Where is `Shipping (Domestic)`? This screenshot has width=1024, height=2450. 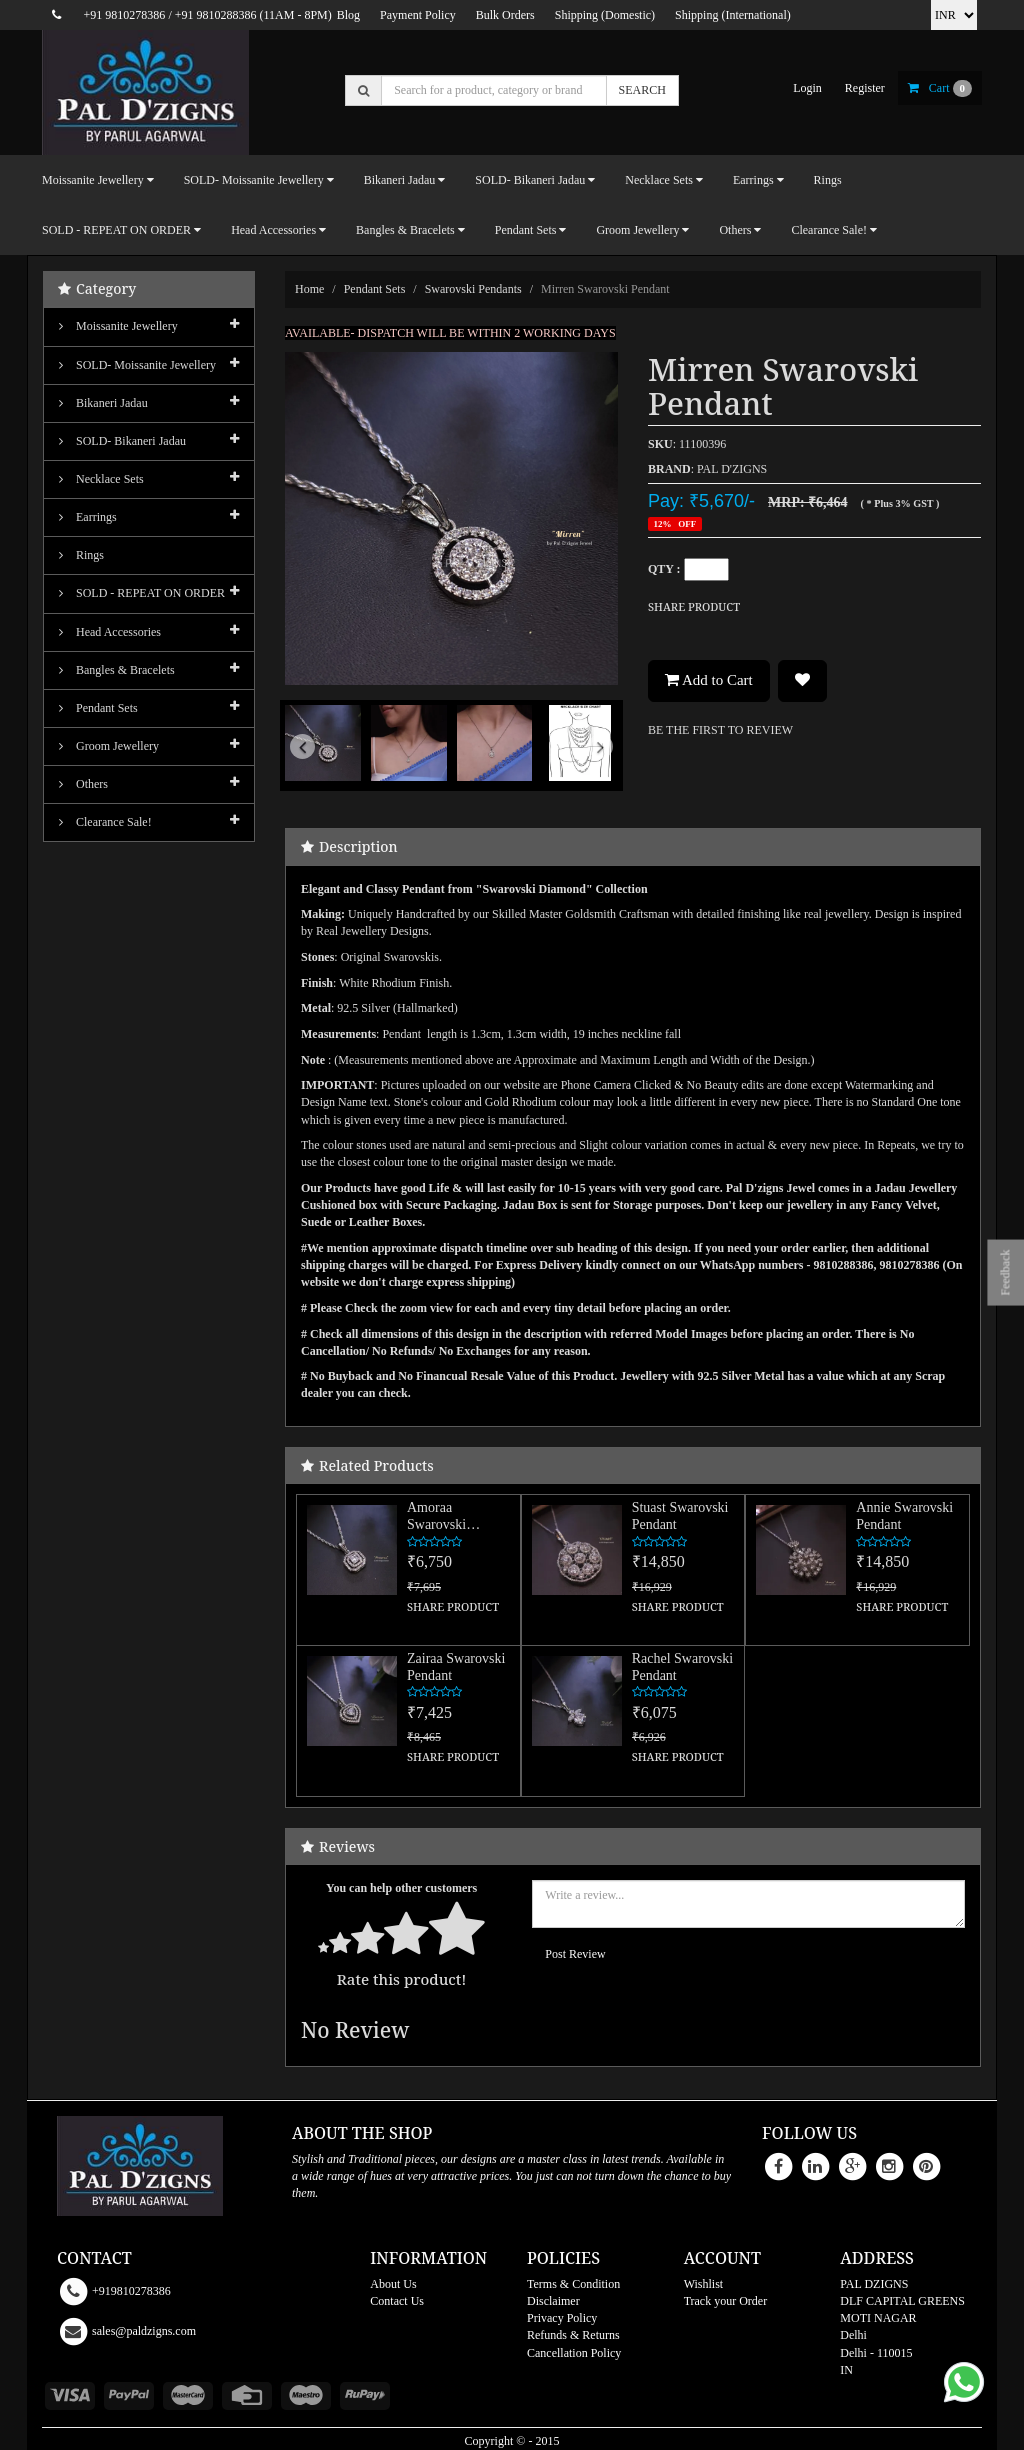
Shipping (Domestic) is located at coordinates (605, 15).